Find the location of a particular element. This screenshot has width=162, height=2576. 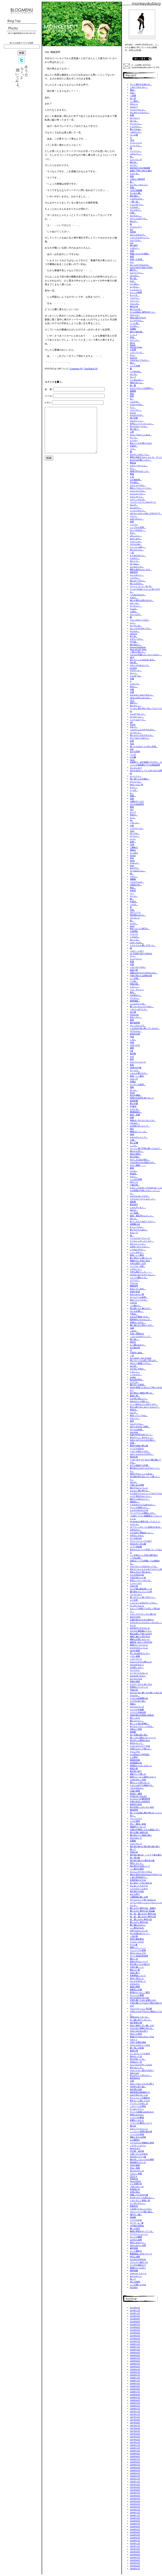

2008年03月 is located at coordinates (135, 2403).